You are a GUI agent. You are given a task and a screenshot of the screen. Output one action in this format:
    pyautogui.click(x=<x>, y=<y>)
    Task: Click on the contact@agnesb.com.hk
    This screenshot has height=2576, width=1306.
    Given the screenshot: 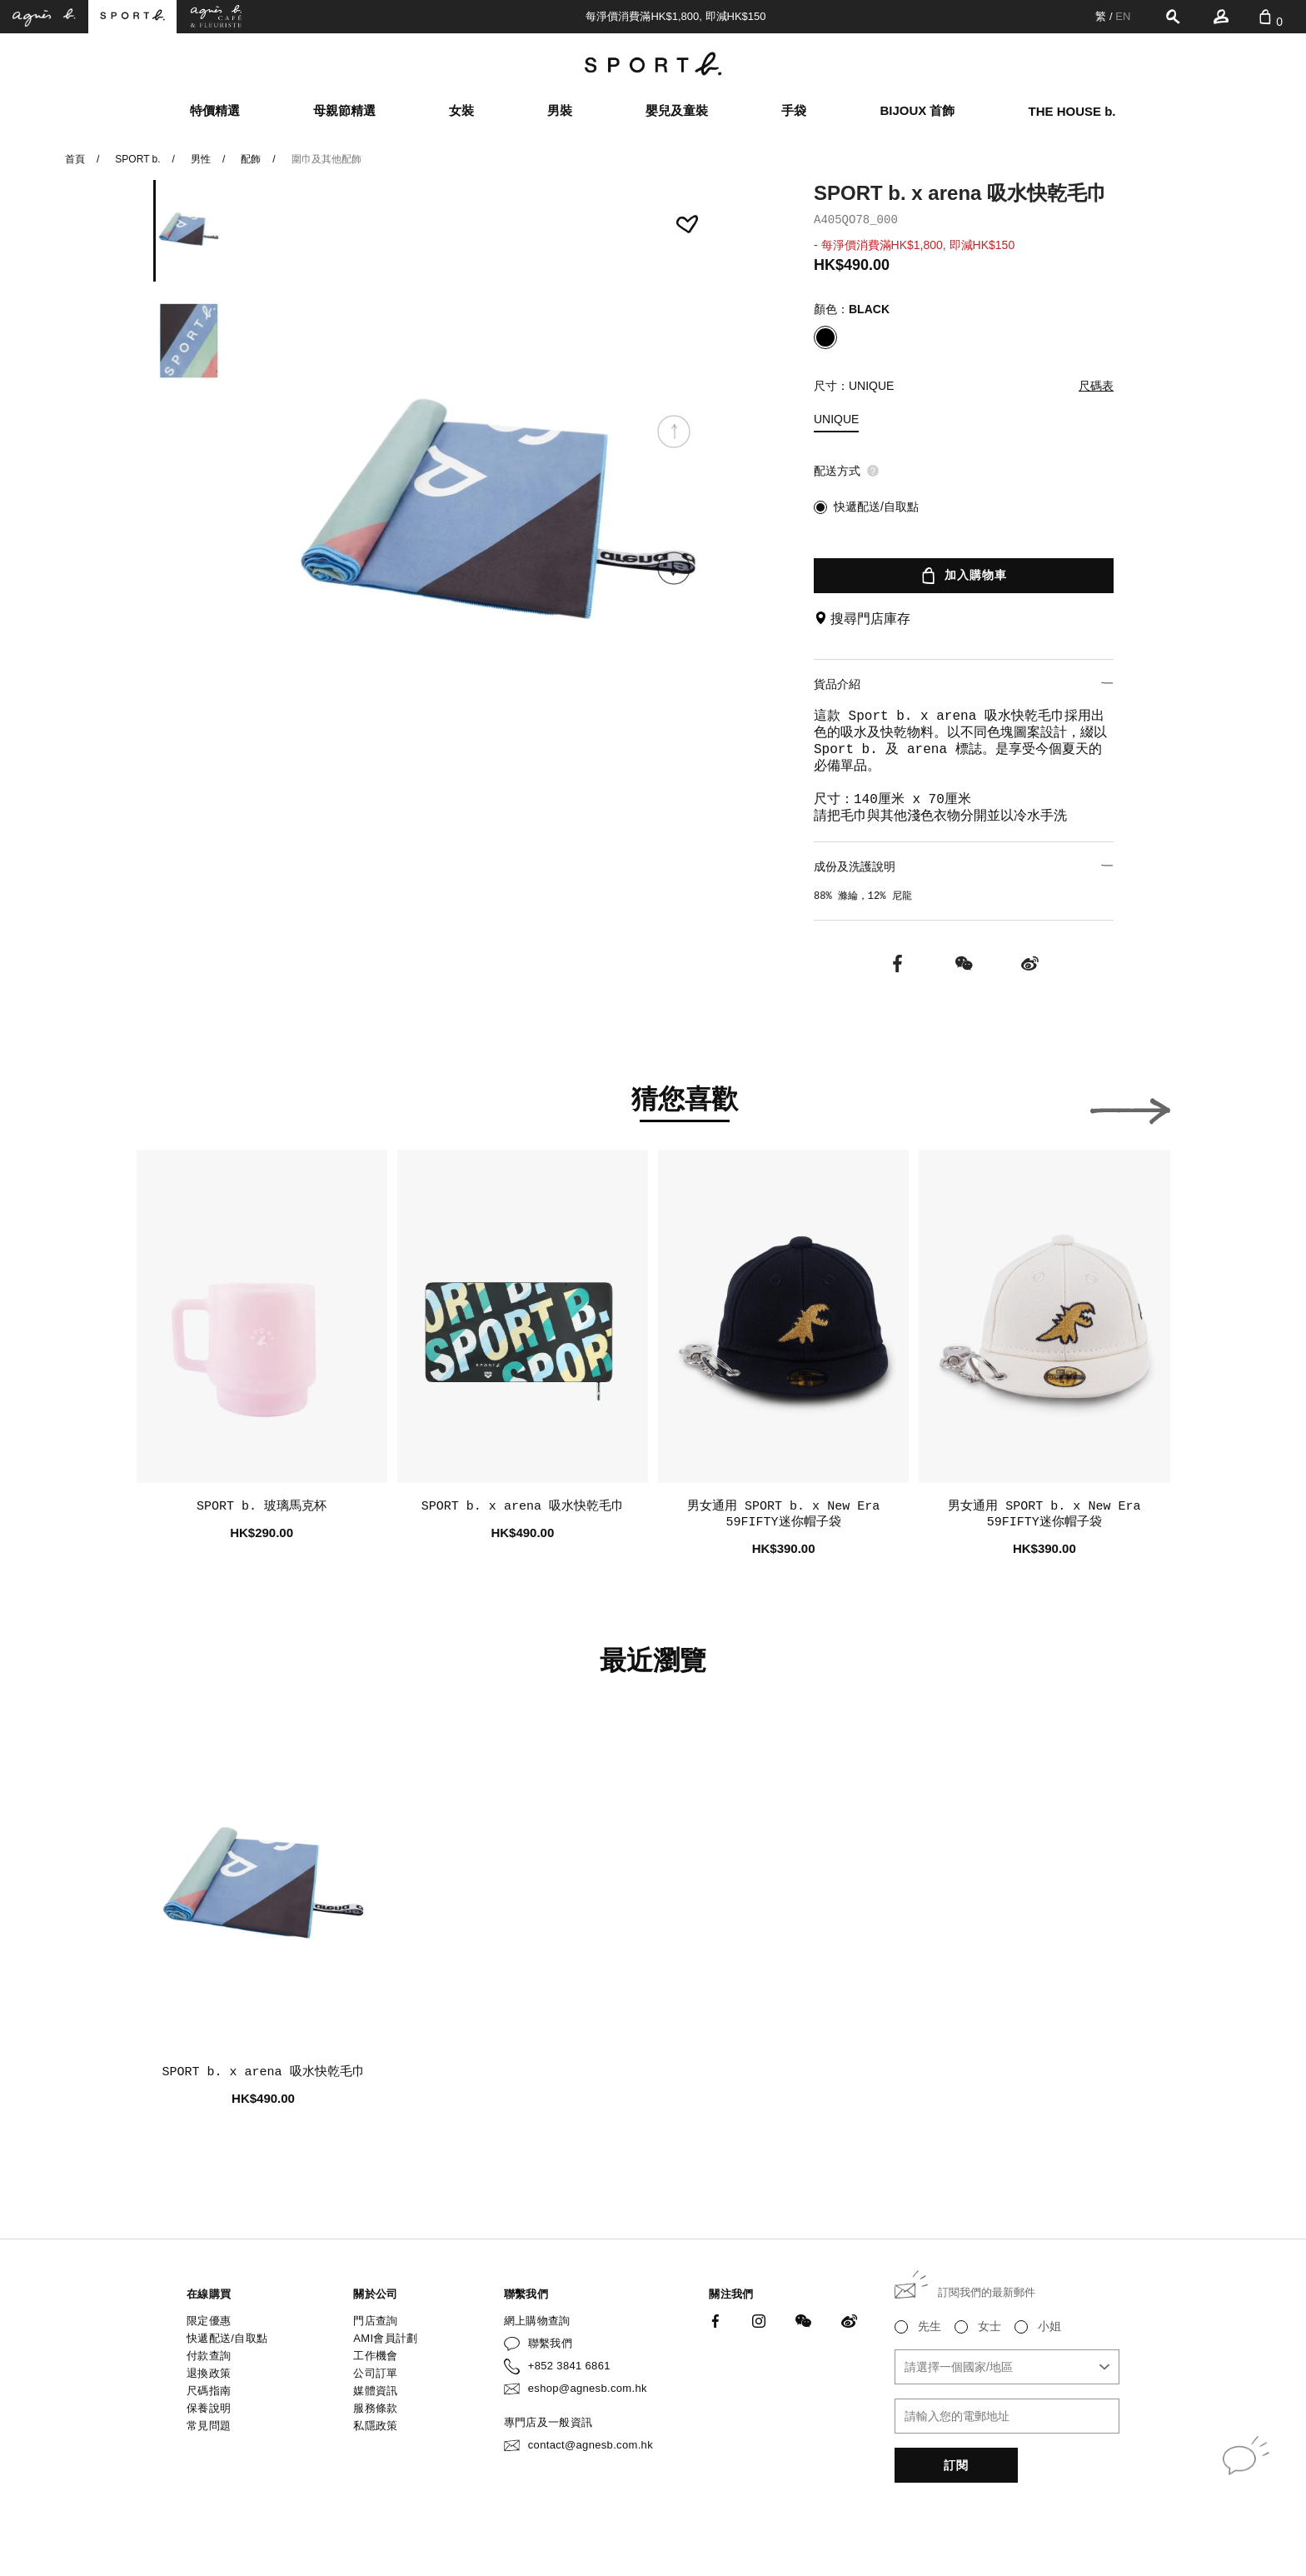 What is the action you would take?
    pyautogui.click(x=590, y=2445)
    